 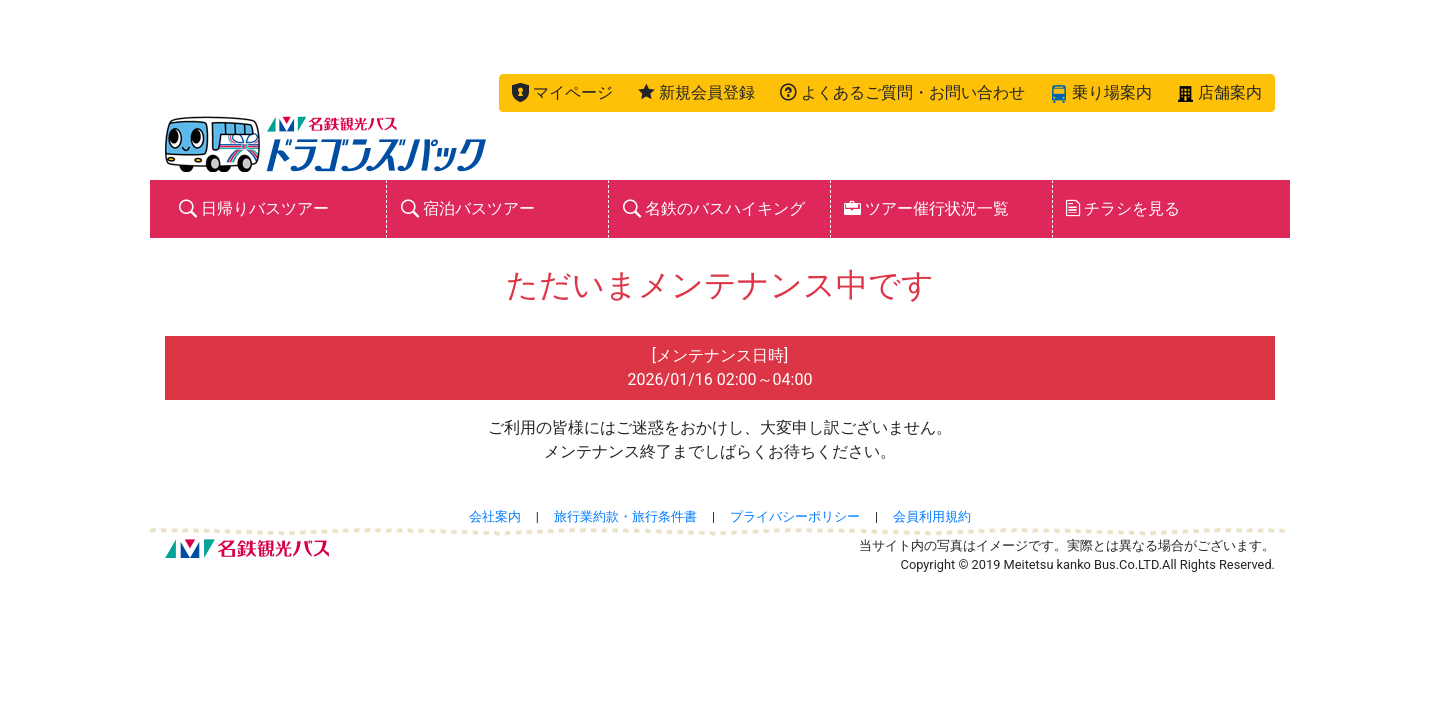 What do you see at coordinates (495, 516) in the screenshot?
I see `会社案内` at bounding box center [495, 516].